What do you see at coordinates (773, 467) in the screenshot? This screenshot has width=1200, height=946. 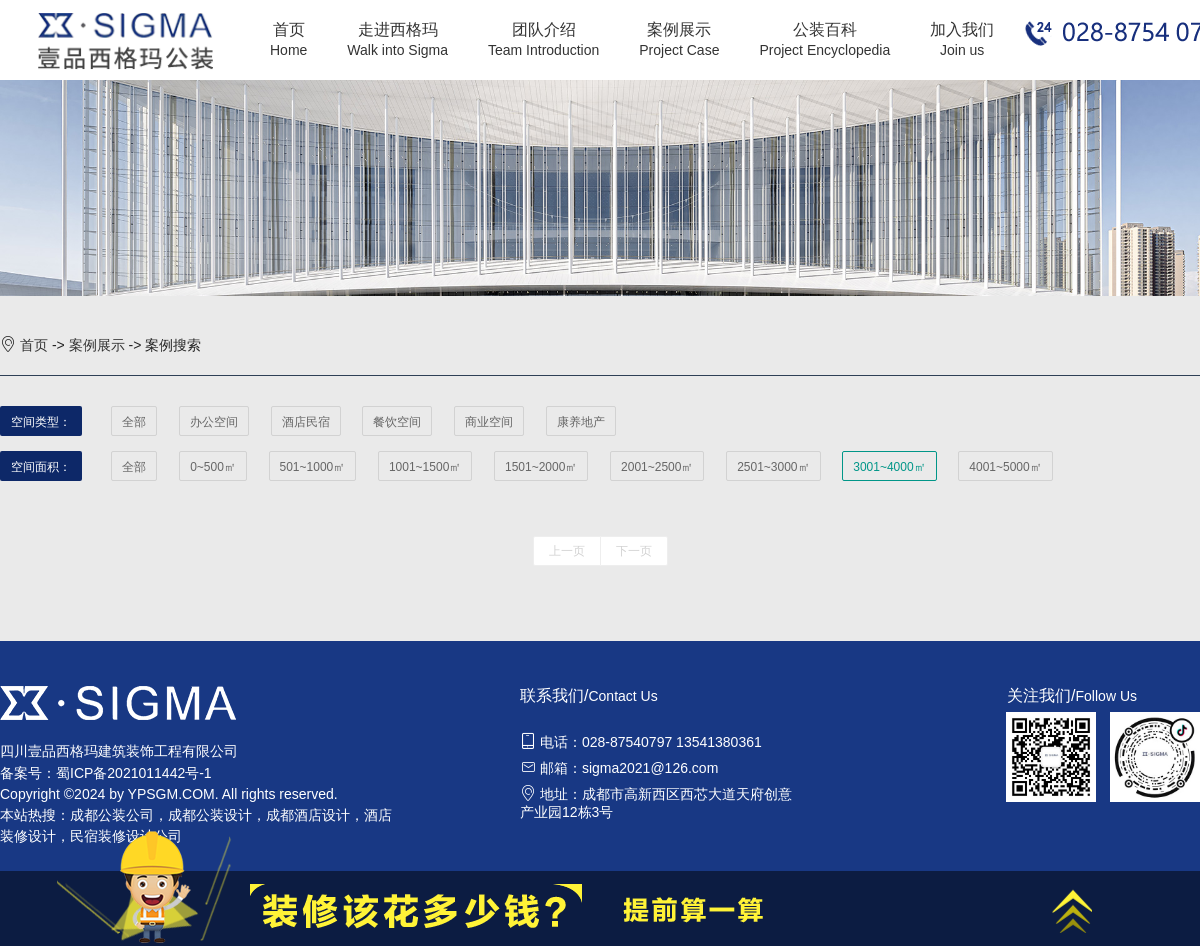 I see `2501~3000㎡` at bounding box center [773, 467].